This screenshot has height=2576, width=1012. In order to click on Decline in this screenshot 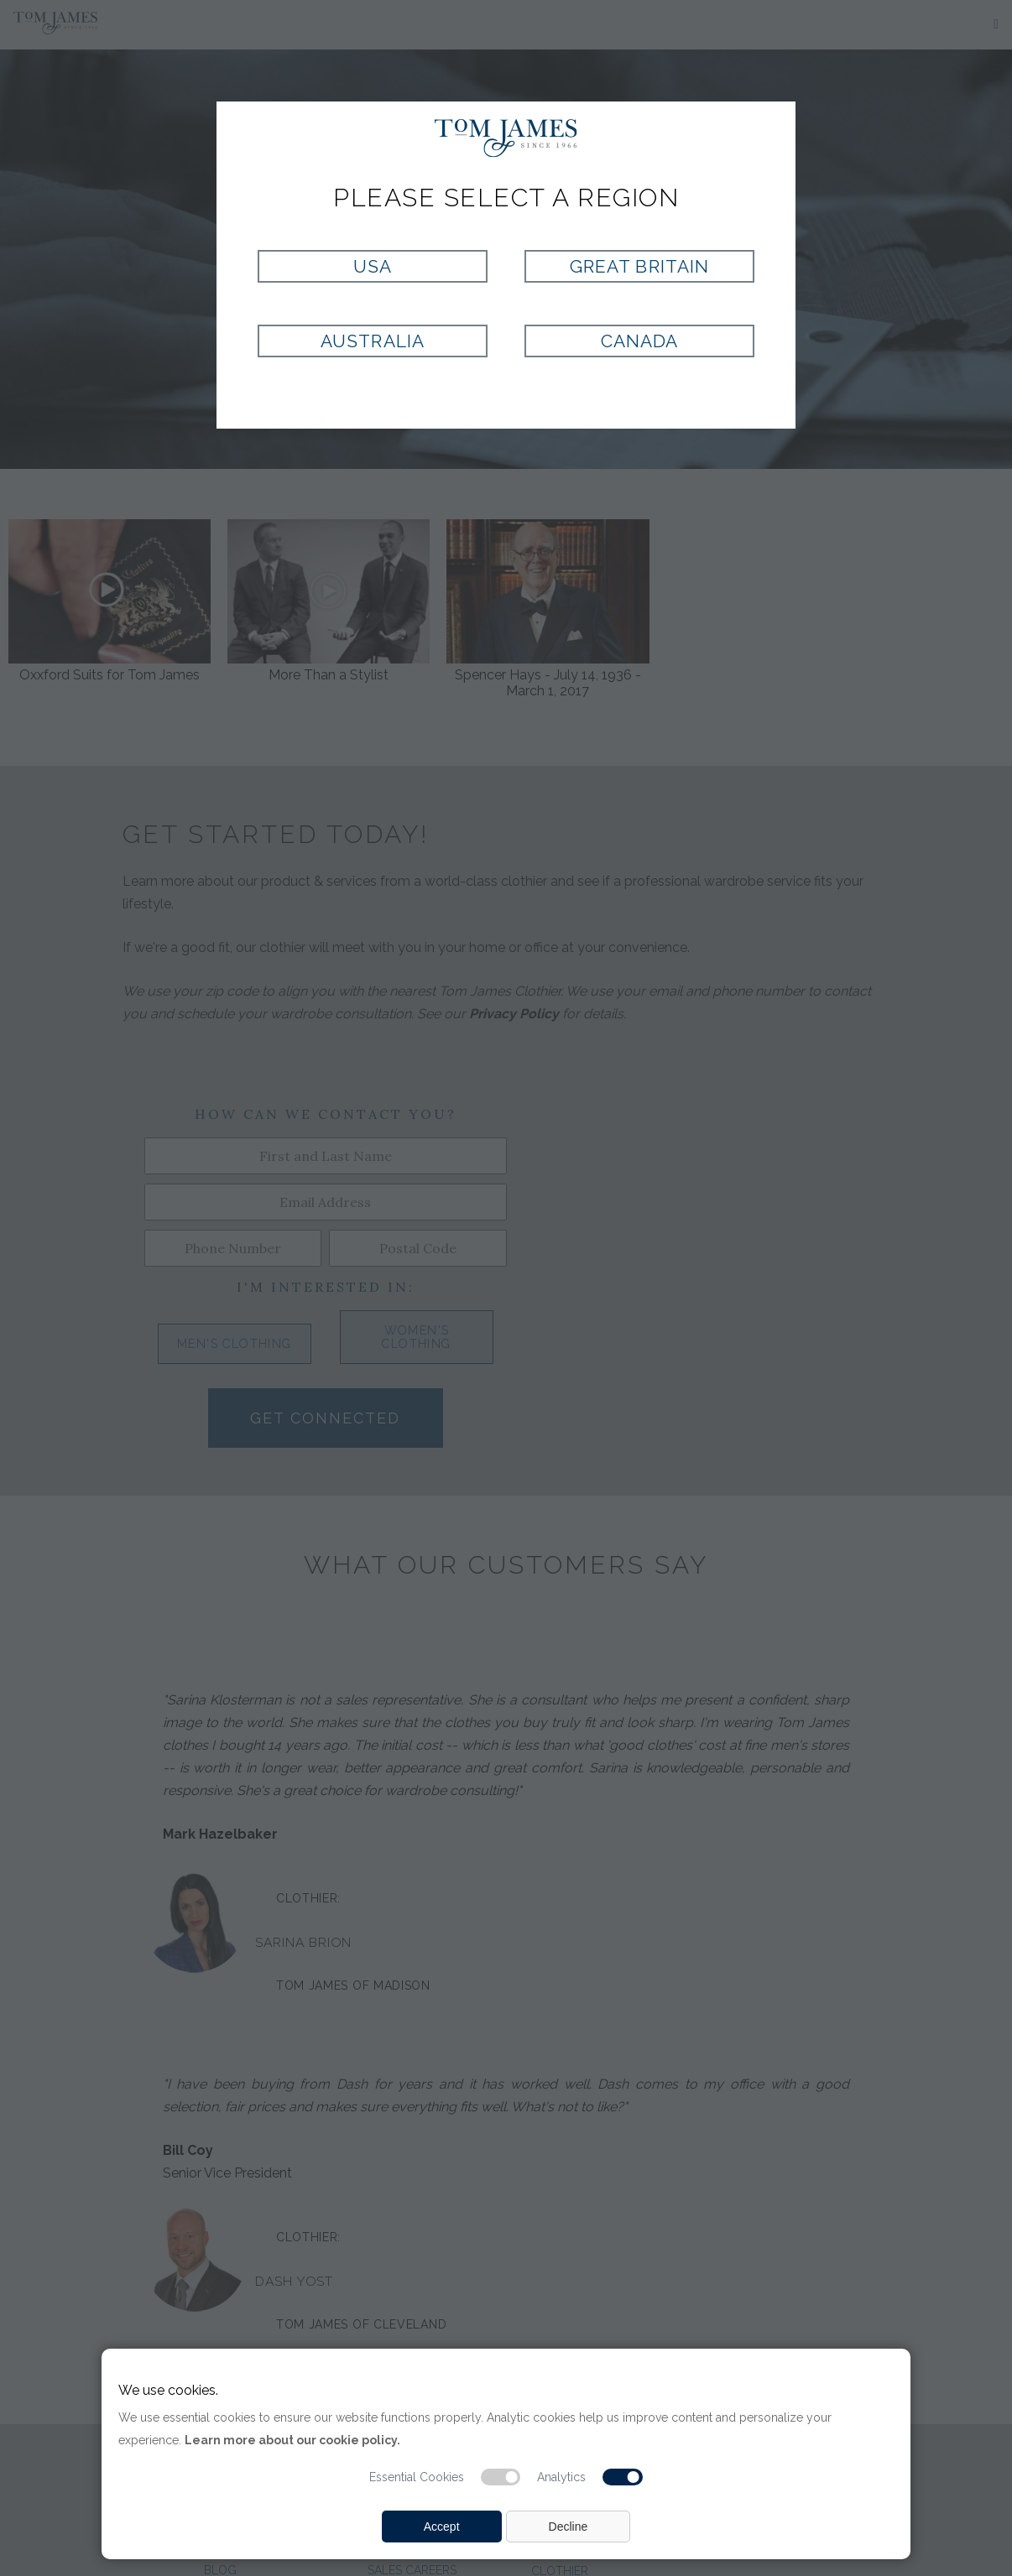, I will do `click(568, 2526)`.